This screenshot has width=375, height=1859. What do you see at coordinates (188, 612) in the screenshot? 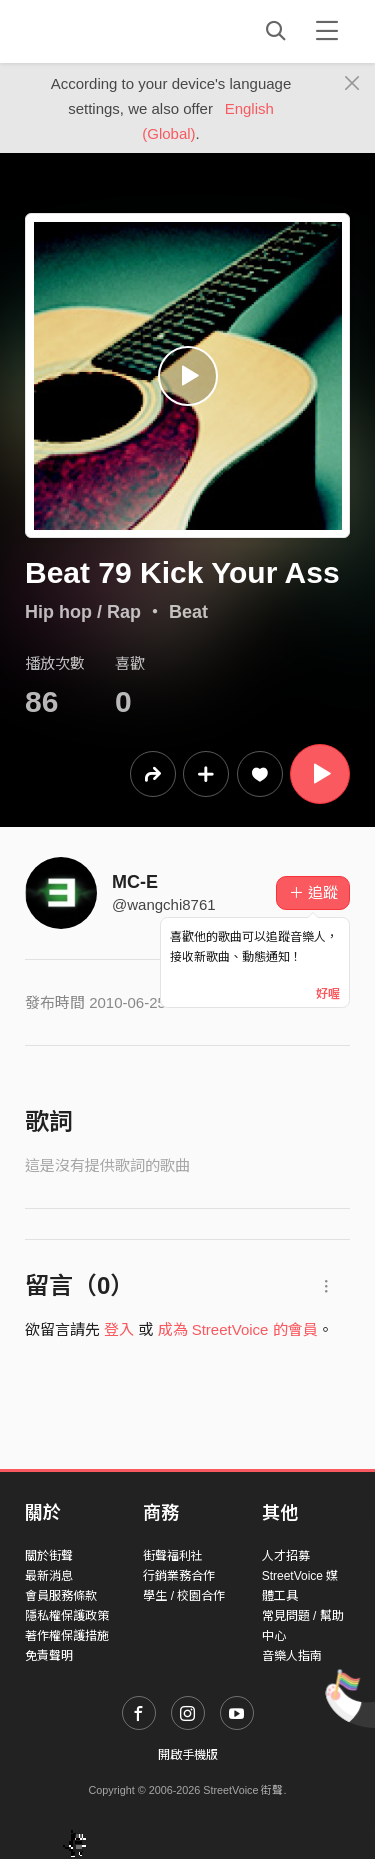
I see `Beat` at bounding box center [188, 612].